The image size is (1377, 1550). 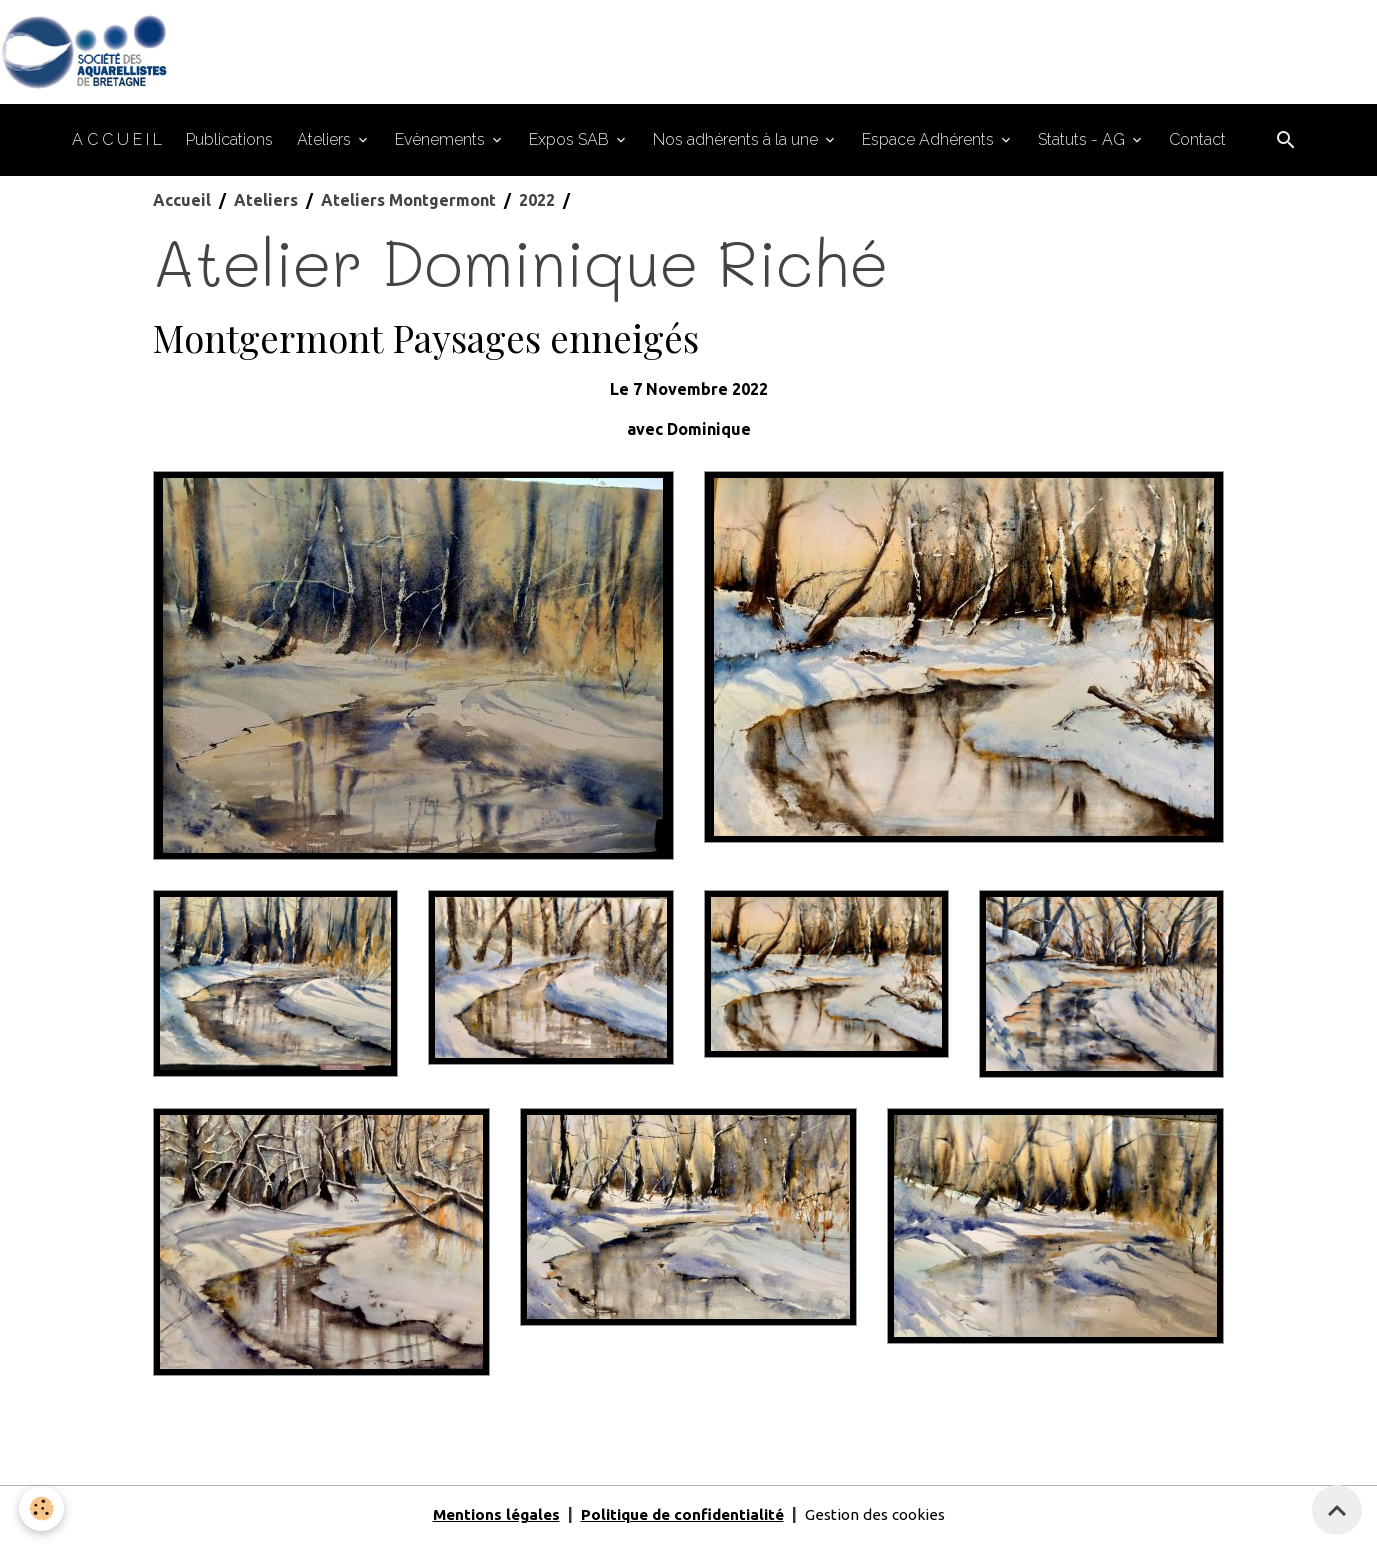 I want to click on 2022, so click(x=537, y=208).